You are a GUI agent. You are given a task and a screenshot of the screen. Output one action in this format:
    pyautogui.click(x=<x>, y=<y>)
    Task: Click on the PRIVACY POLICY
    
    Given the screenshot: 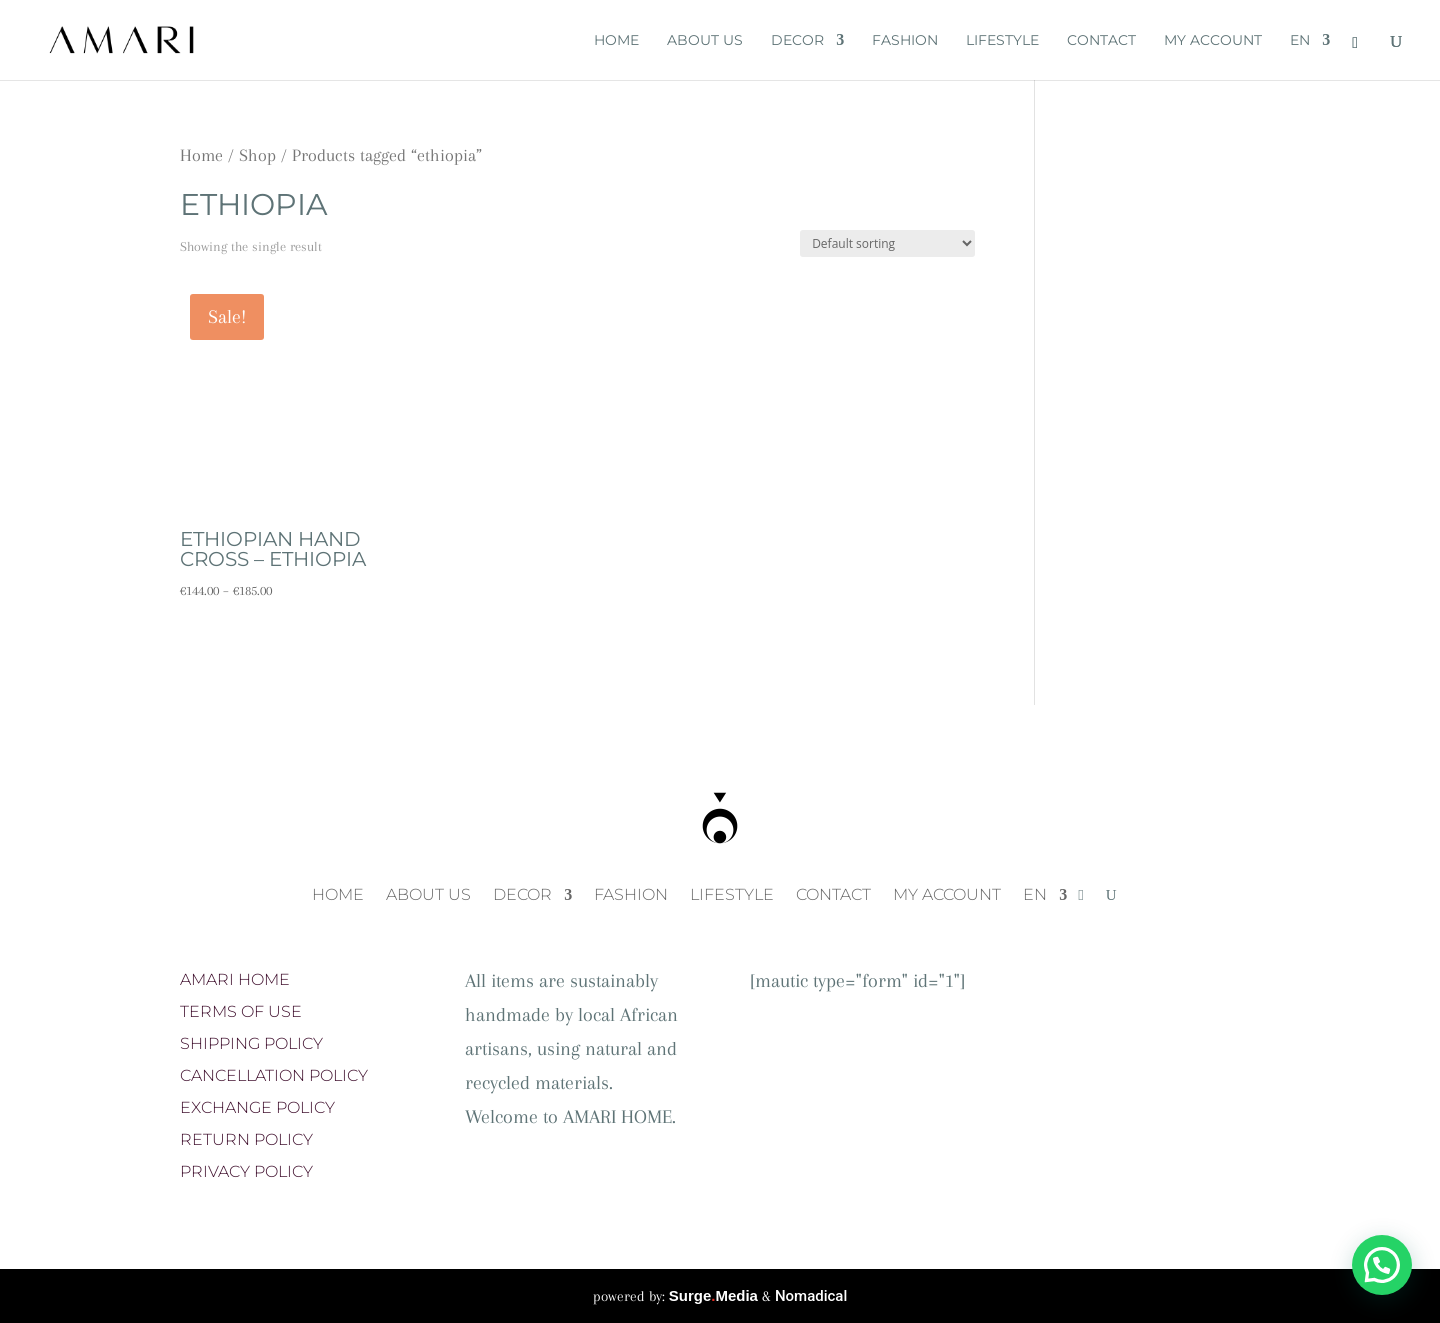 What is the action you would take?
    pyautogui.click(x=246, y=1171)
    